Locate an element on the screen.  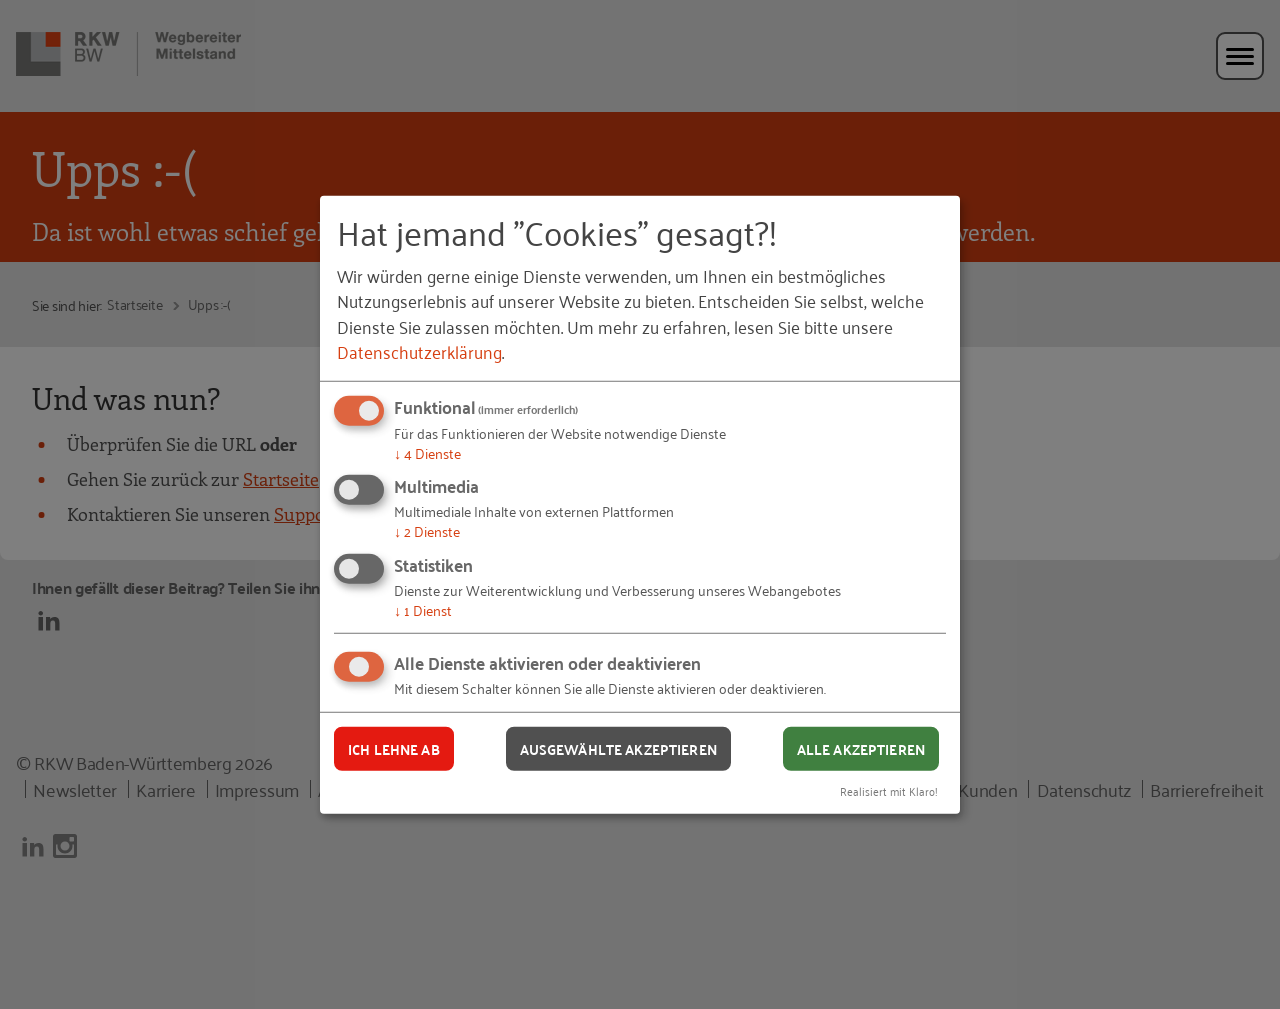
Ich lehne ab is located at coordinates (394, 748).